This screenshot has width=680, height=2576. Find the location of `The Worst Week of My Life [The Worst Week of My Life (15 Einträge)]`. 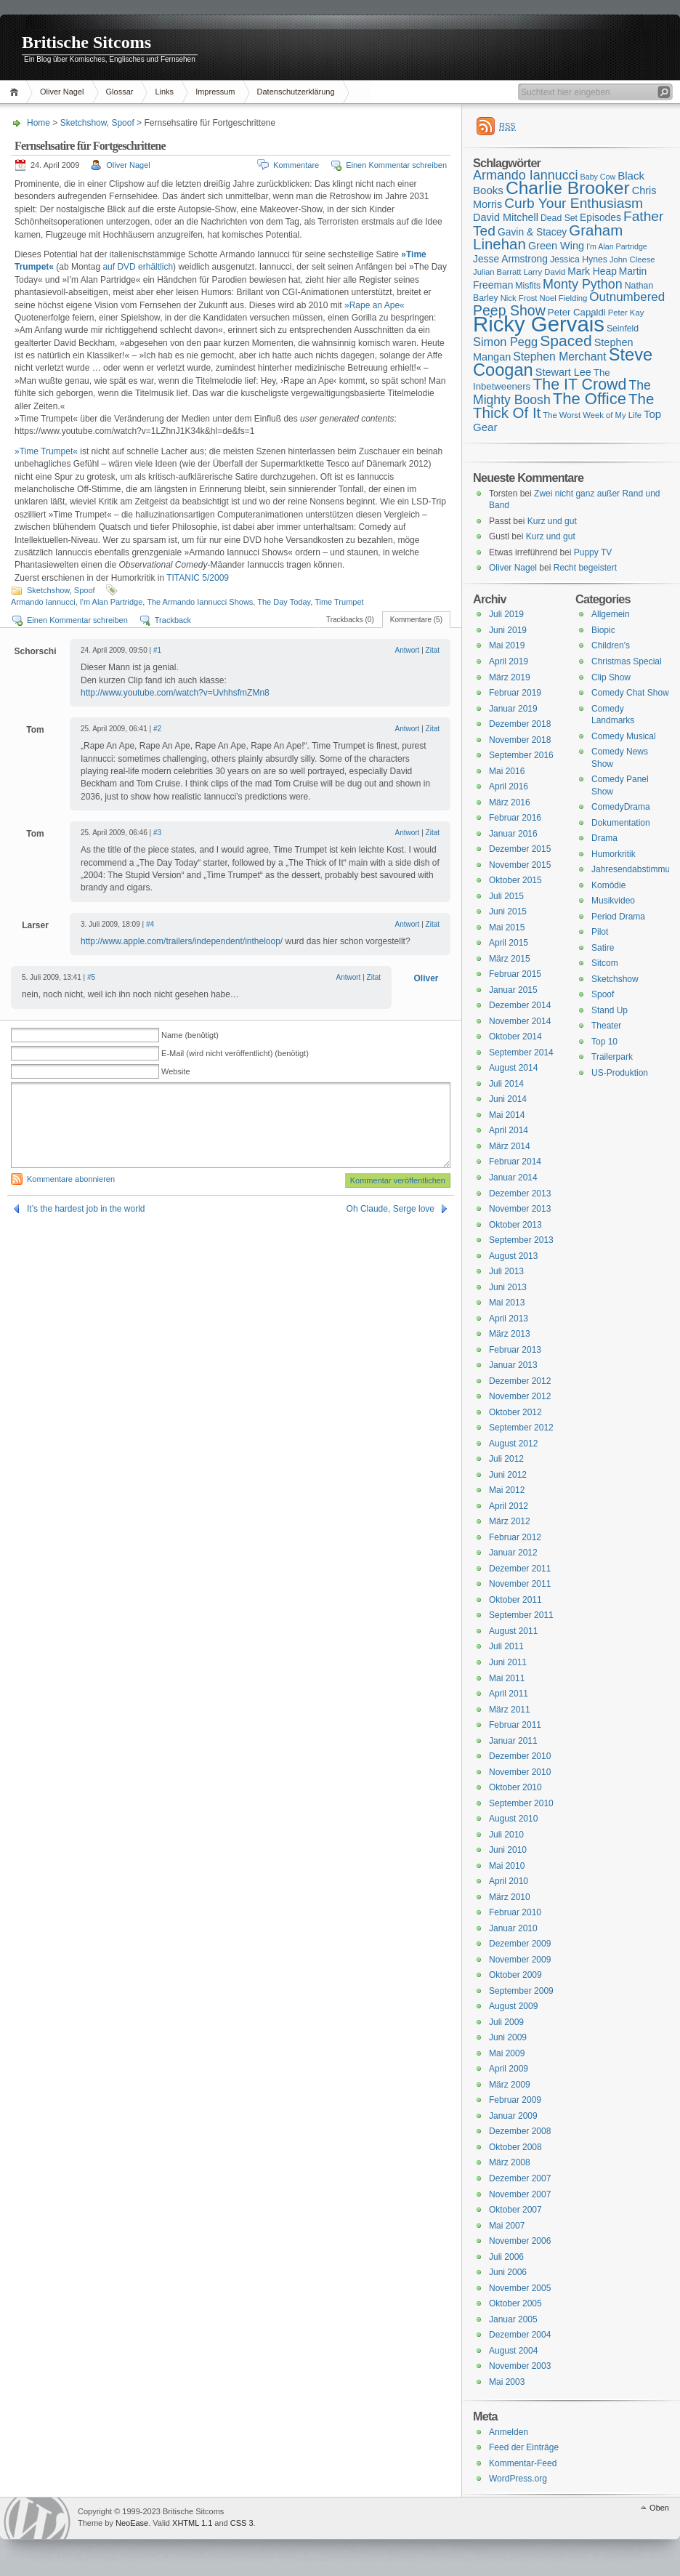

The Worst Week of My Life [The Worst Week of My Life (15 Einträge)] is located at coordinates (592, 415).